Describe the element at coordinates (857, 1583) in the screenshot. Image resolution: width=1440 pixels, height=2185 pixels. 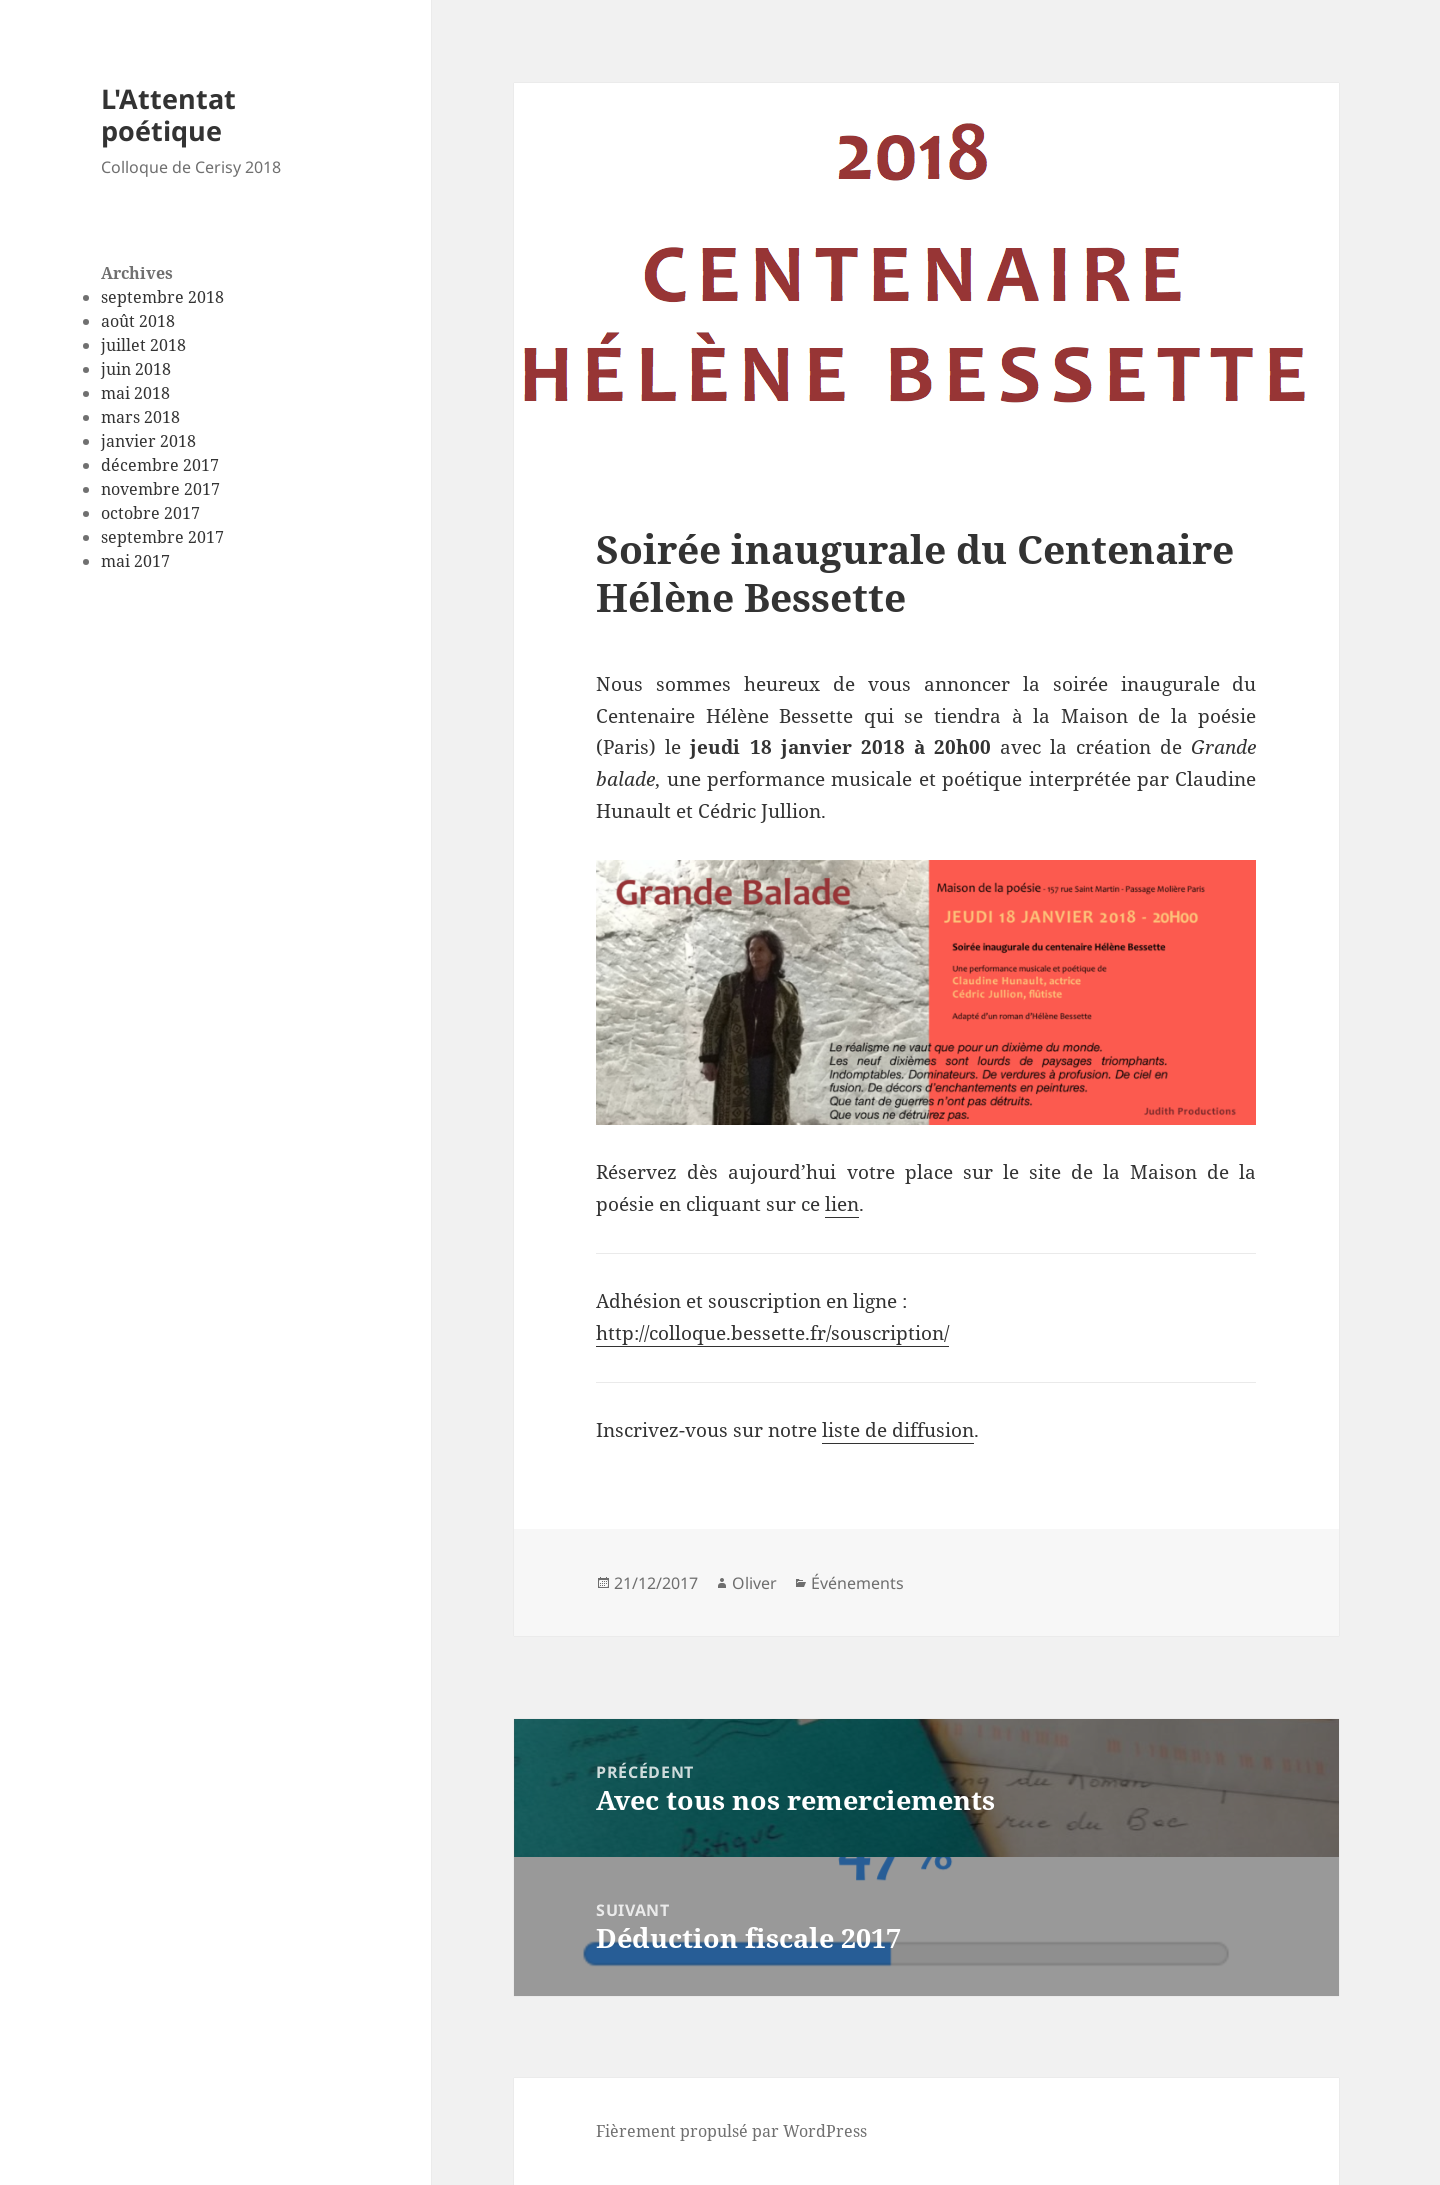
I see `Événements` at that location.